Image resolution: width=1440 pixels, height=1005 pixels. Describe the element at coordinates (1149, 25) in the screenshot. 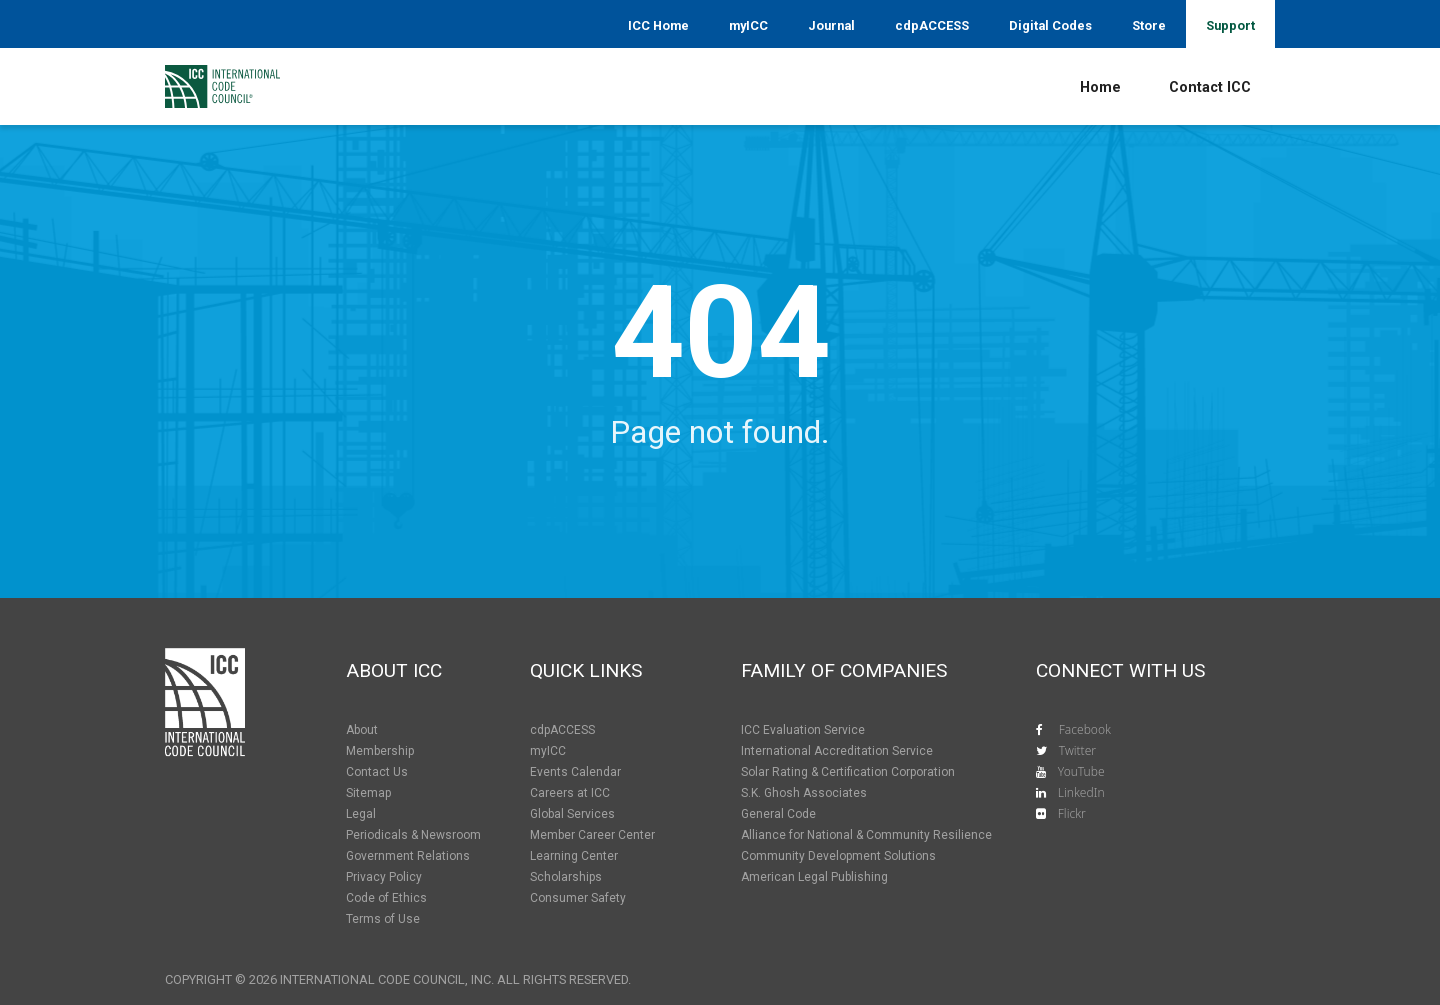

I see `Store` at that location.